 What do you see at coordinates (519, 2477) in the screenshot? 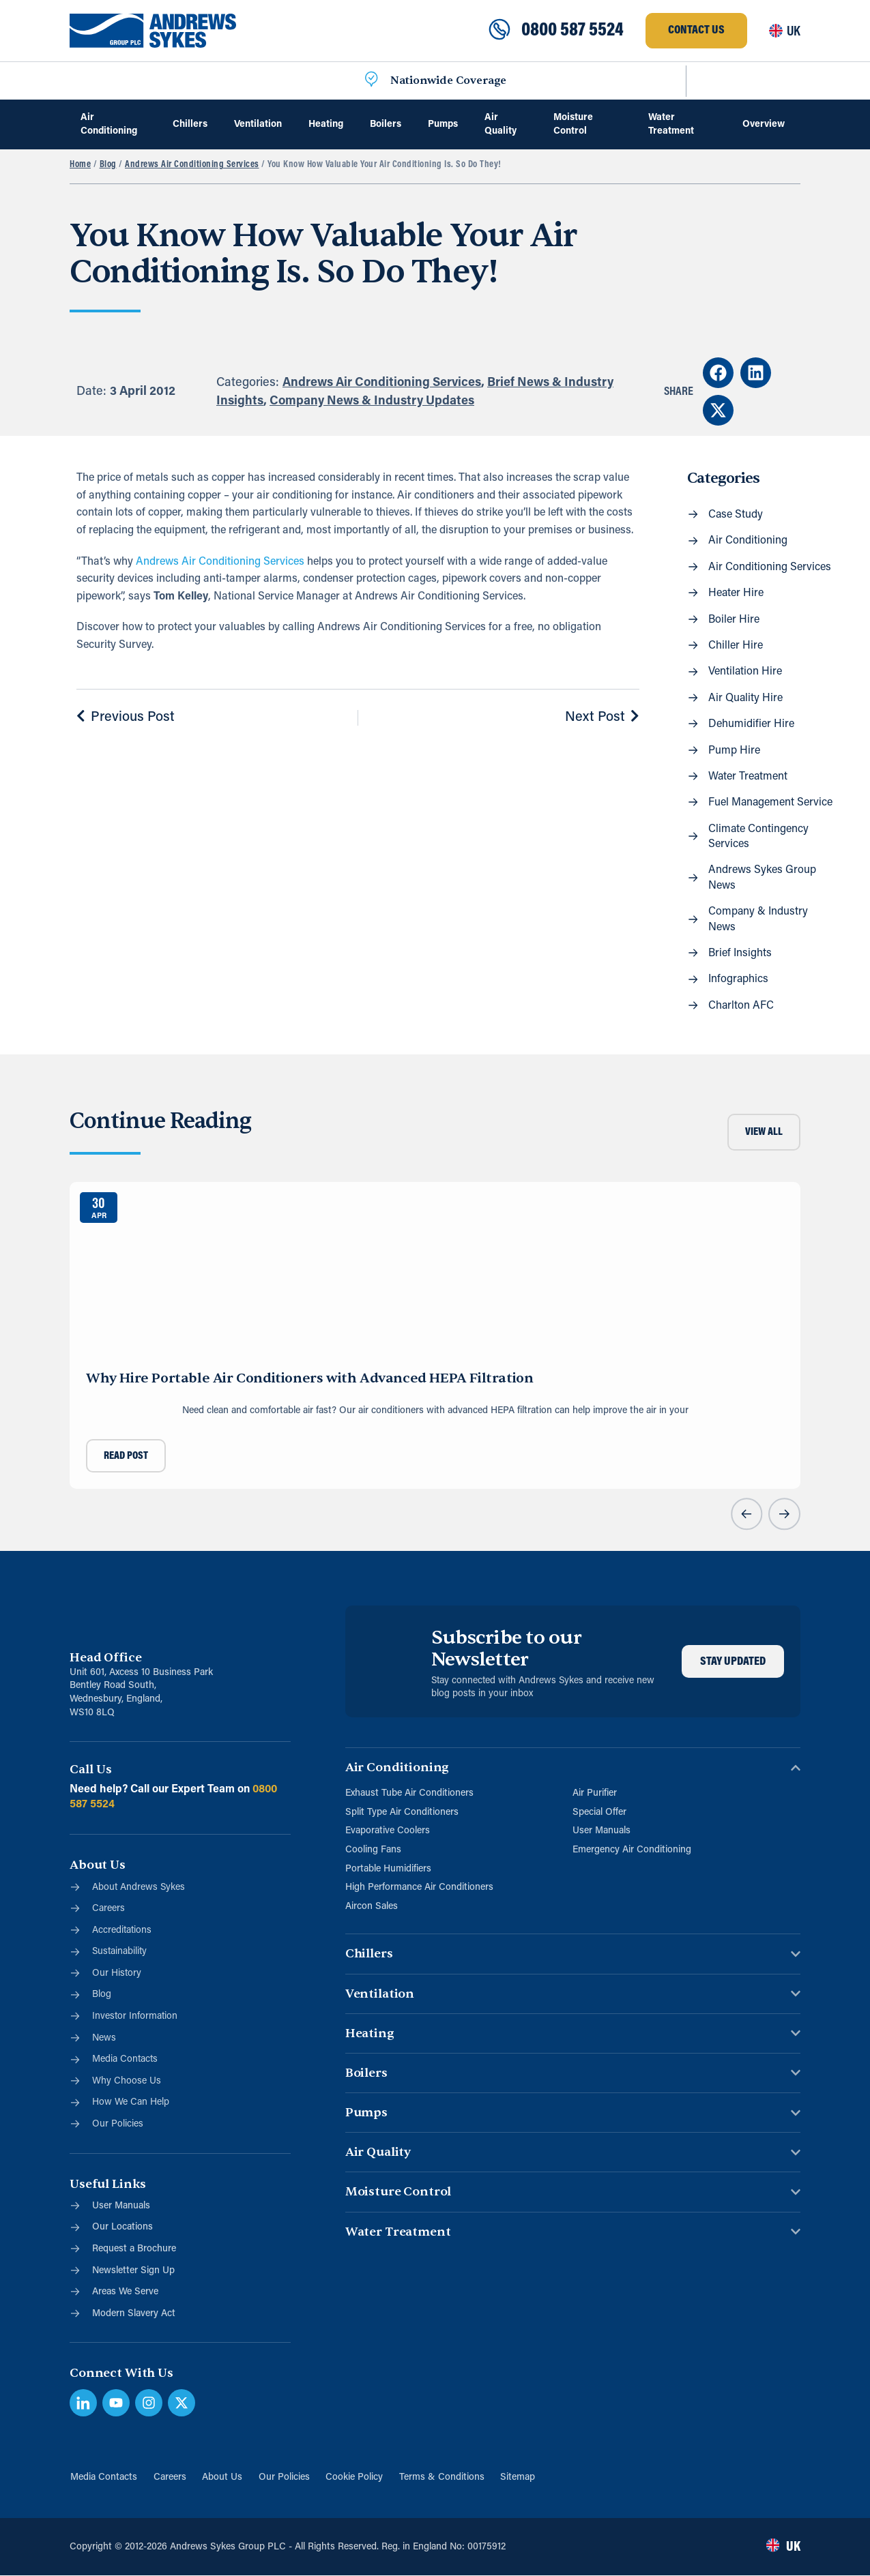
I see `Sitemap` at bounding box center [519, 2477].